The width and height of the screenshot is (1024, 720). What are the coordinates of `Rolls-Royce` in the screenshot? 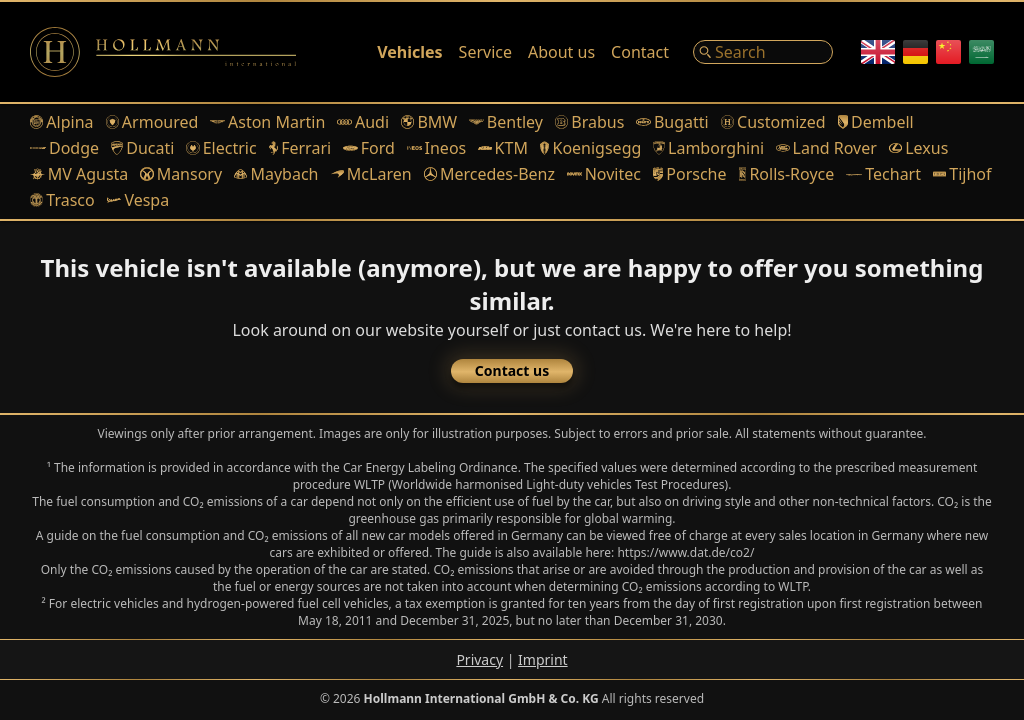 It's located at (787, 174).